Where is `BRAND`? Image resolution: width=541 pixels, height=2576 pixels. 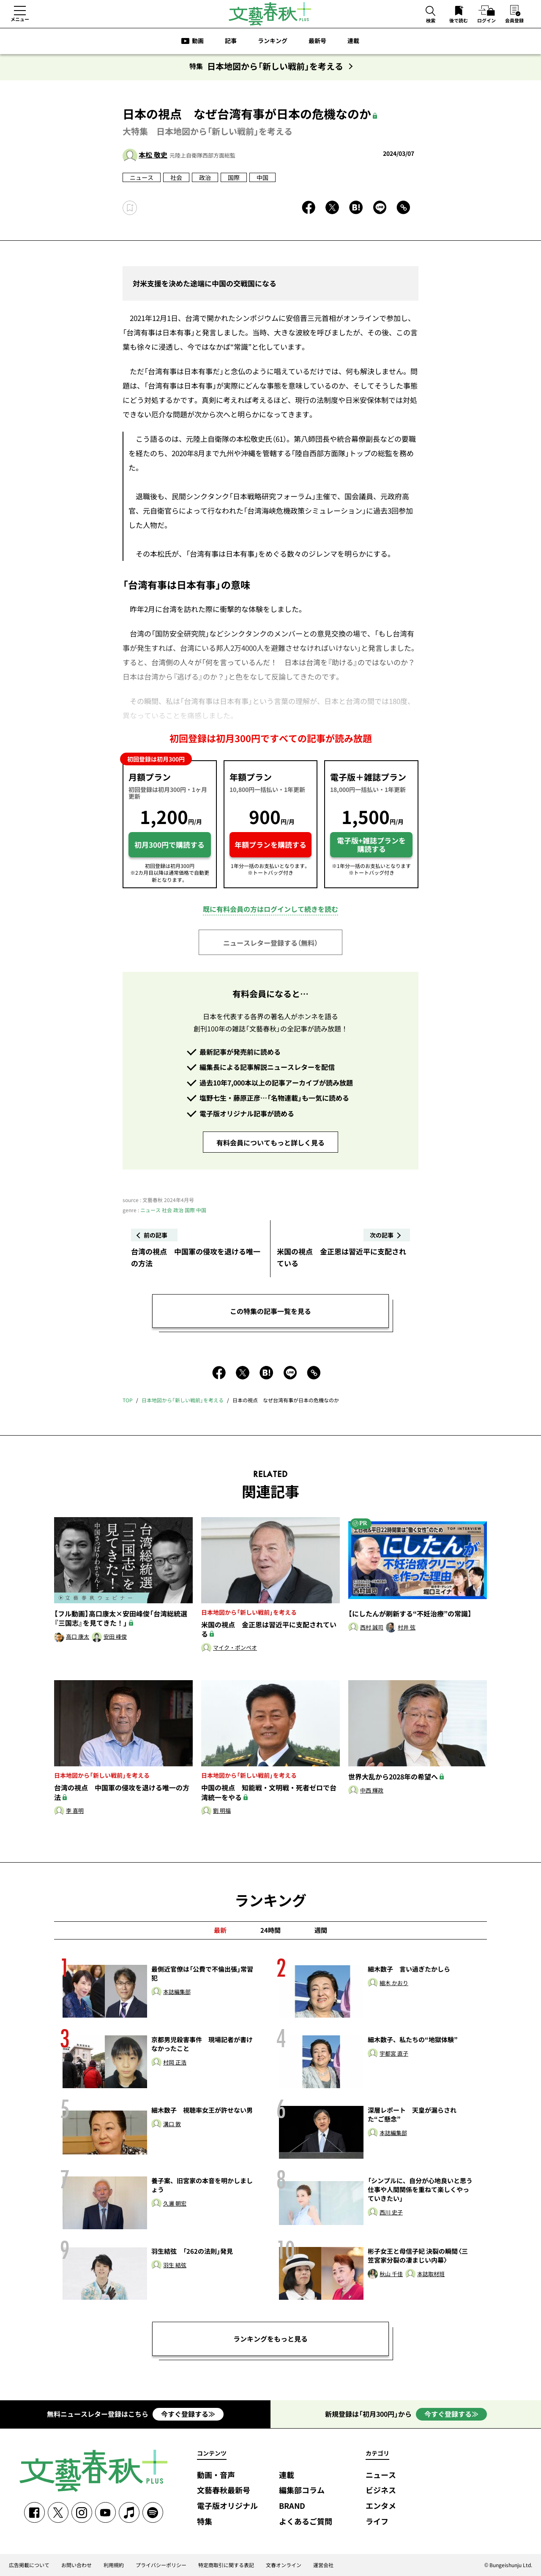 BRAND is located at coordinates (292, 2506).